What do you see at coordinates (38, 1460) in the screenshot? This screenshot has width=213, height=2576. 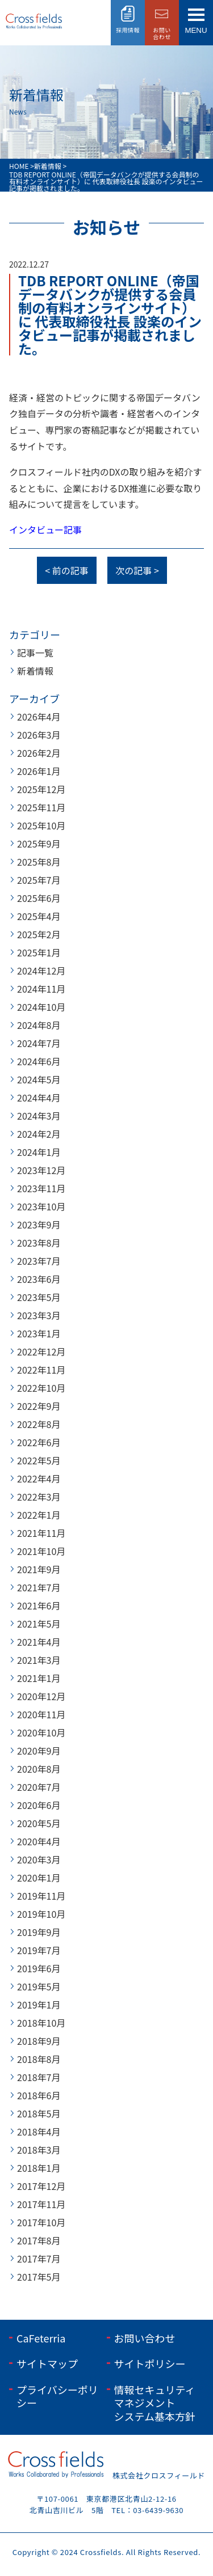 I see `2022年5月` at bounding box center [38, 1460].